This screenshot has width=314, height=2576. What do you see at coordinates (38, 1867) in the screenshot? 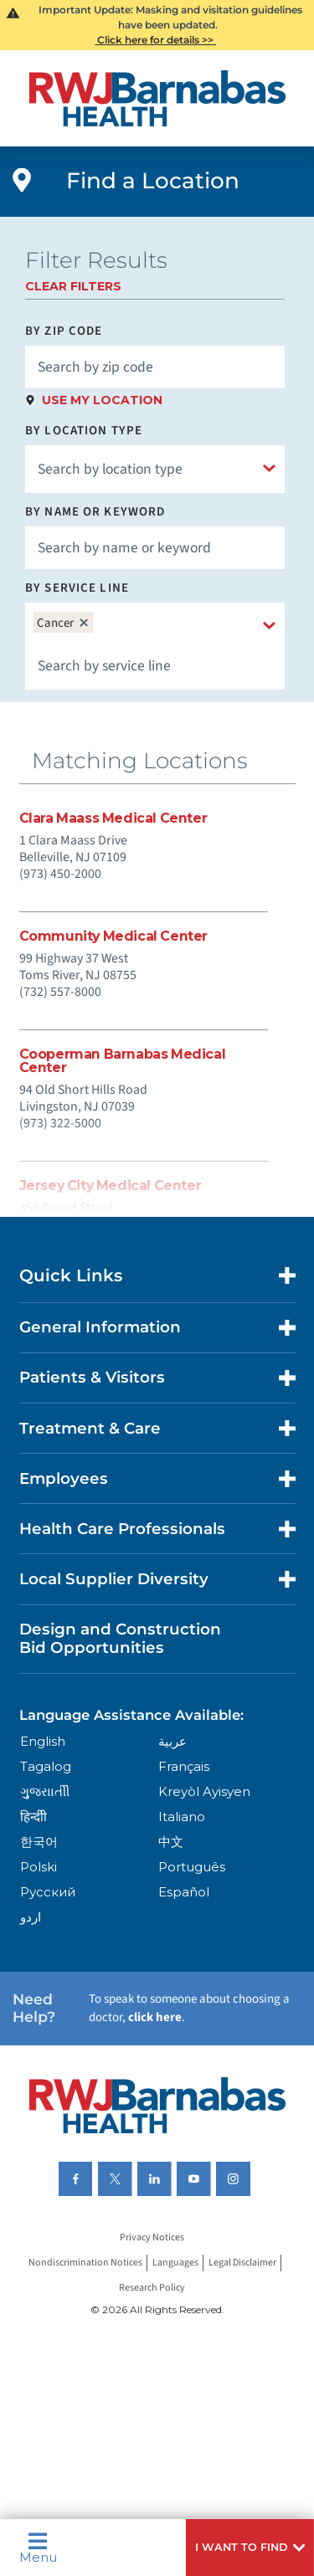
I see `Polski` at bounding box center [38, 1867].